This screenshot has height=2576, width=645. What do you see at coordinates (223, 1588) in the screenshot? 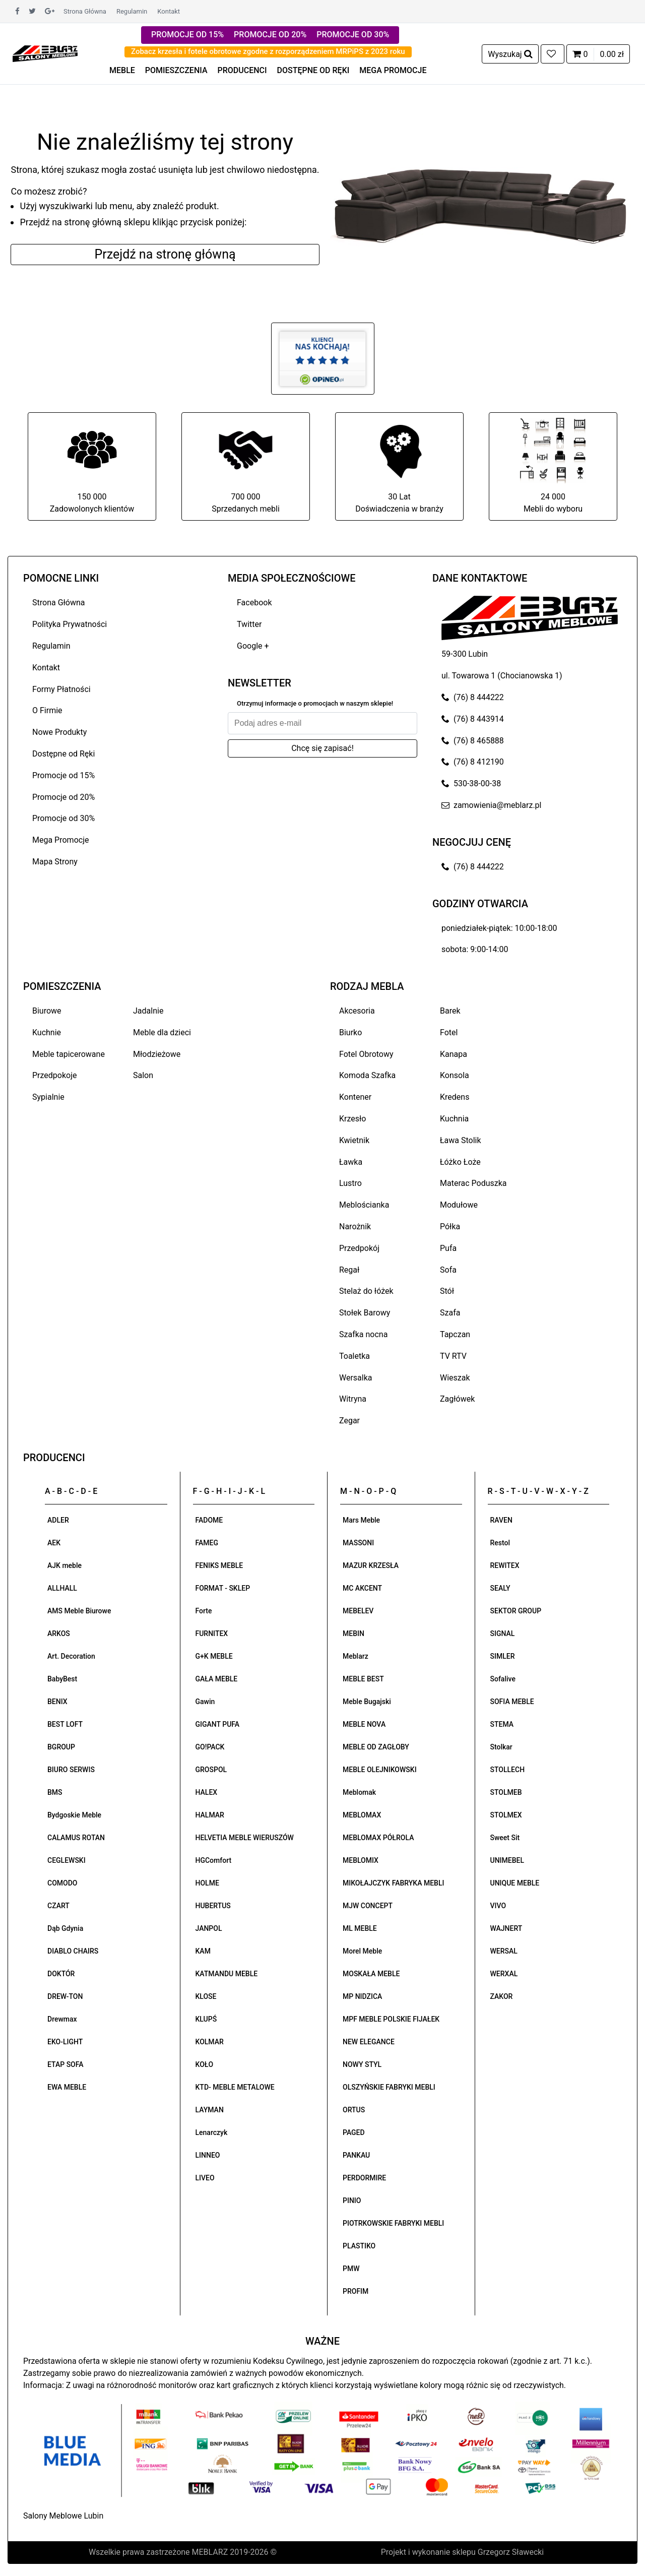
I see `FORMAT - SKLEP` at bounding box center [223, 1588].